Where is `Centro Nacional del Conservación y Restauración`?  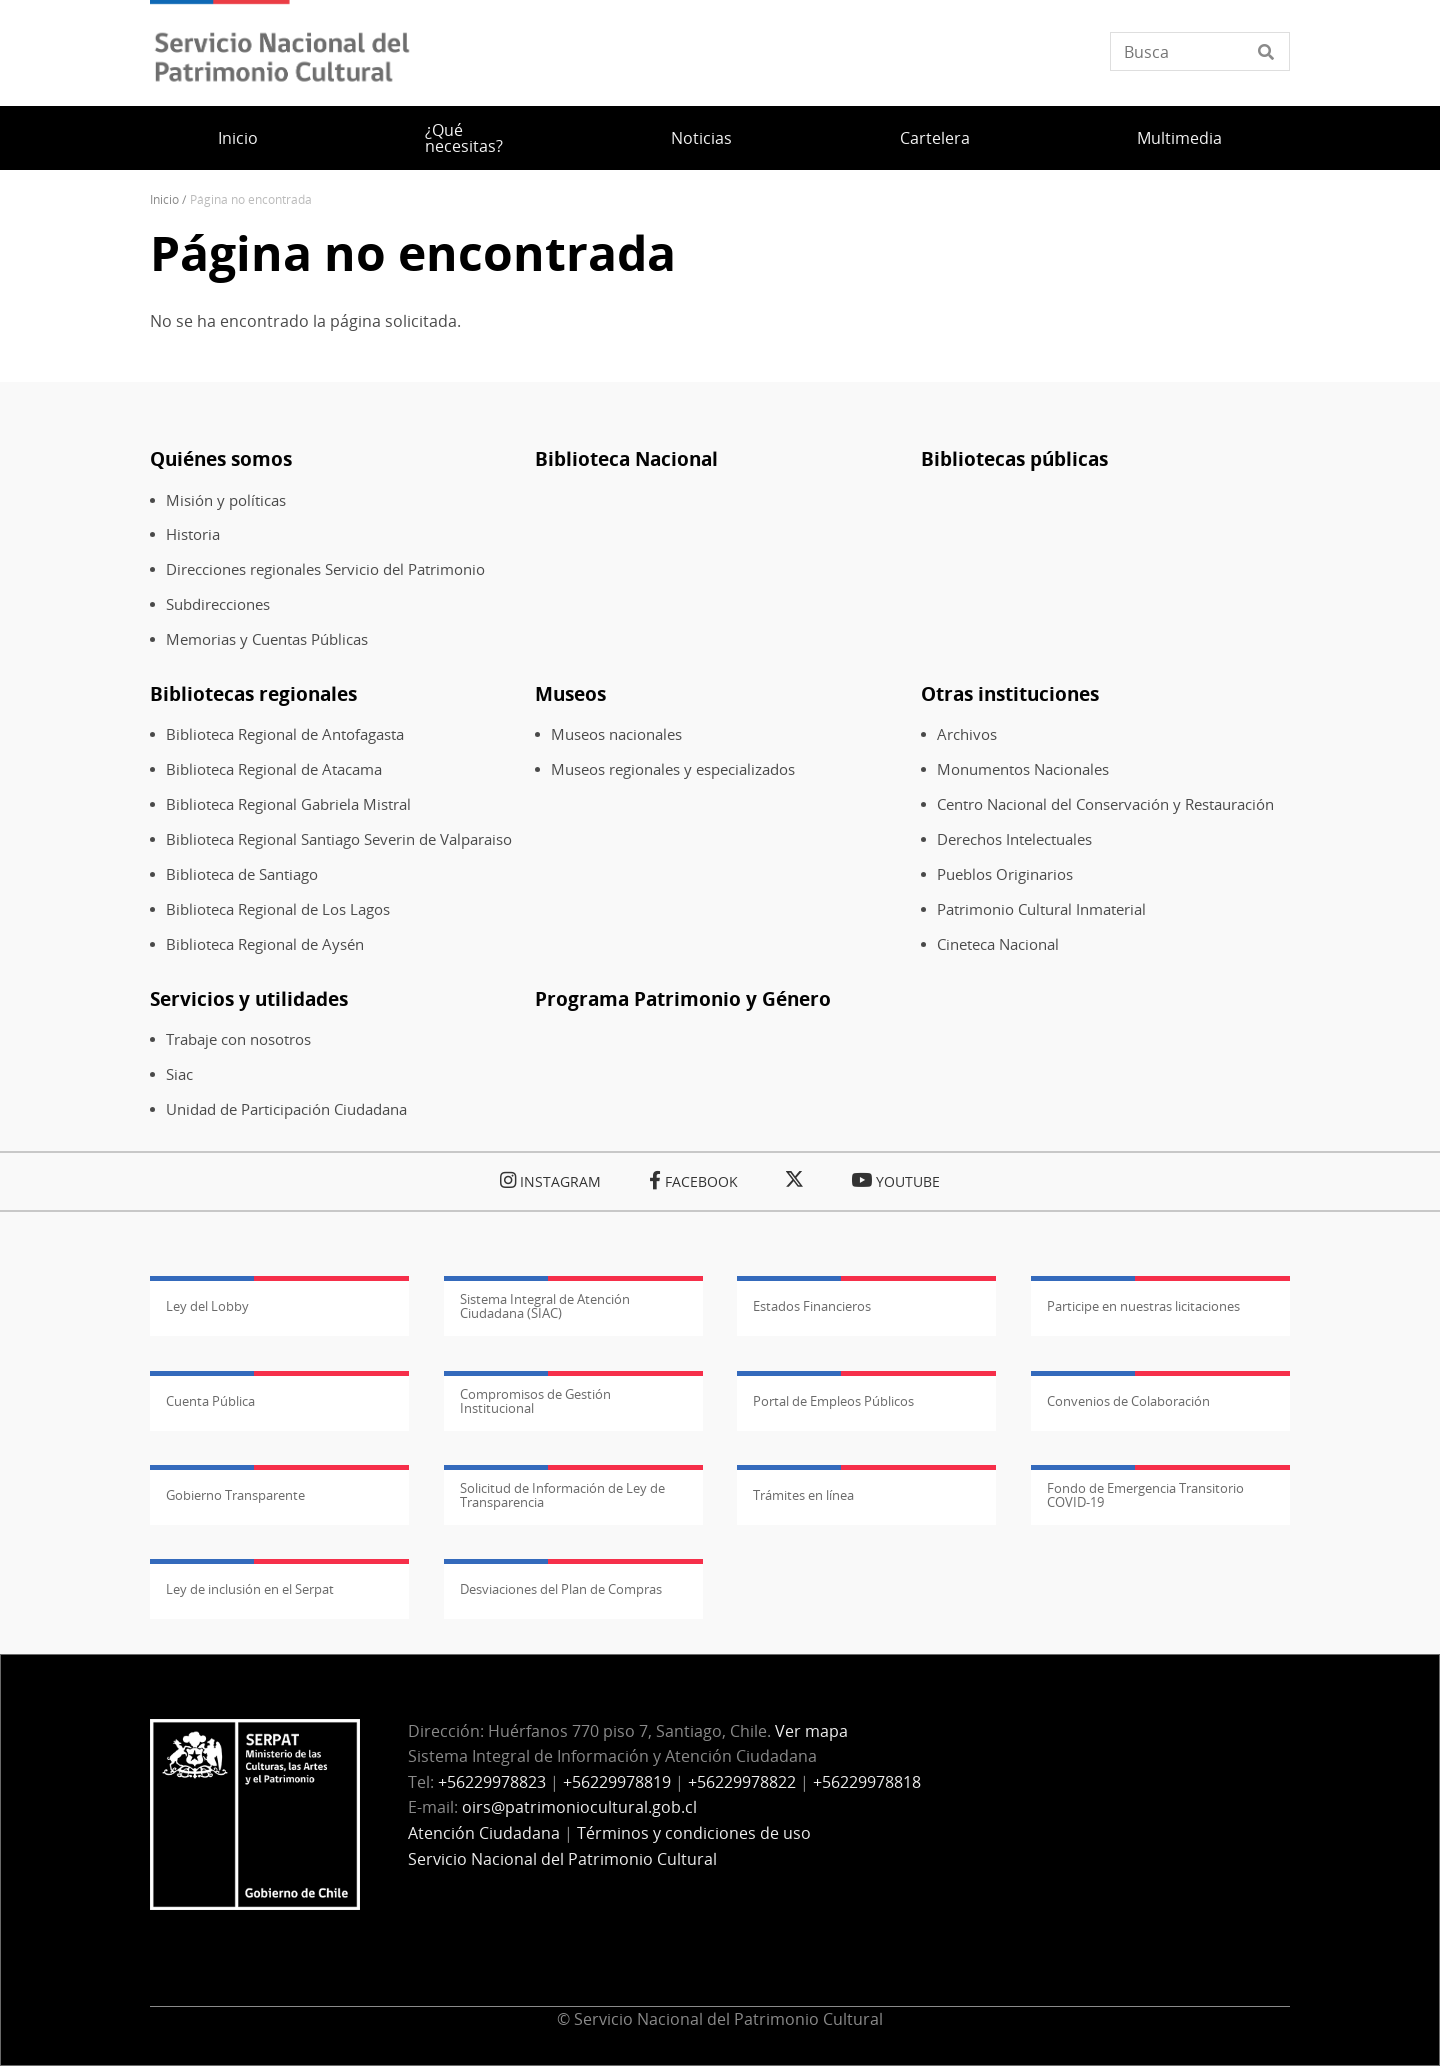
Centro Nacional del Conservación y Restauración is located at coordinates (1105, 804).